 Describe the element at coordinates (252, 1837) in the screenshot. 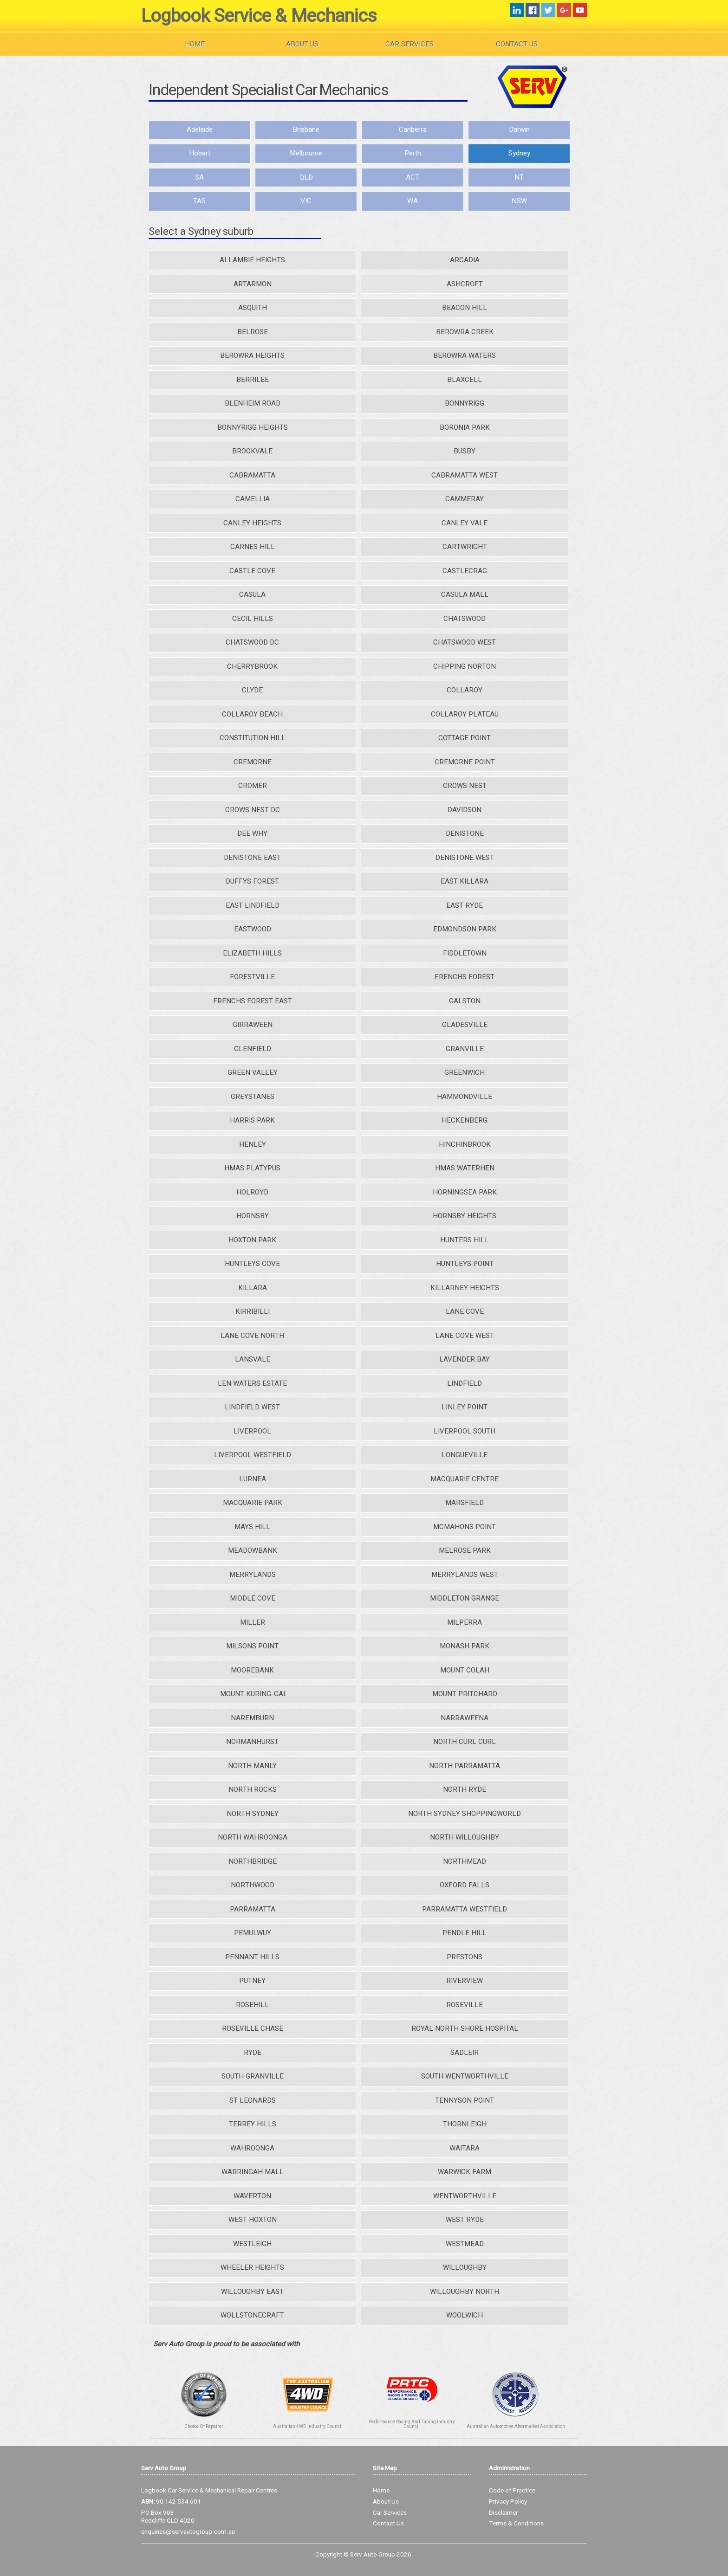

I see `NORTH WAHROONGA` at that location.